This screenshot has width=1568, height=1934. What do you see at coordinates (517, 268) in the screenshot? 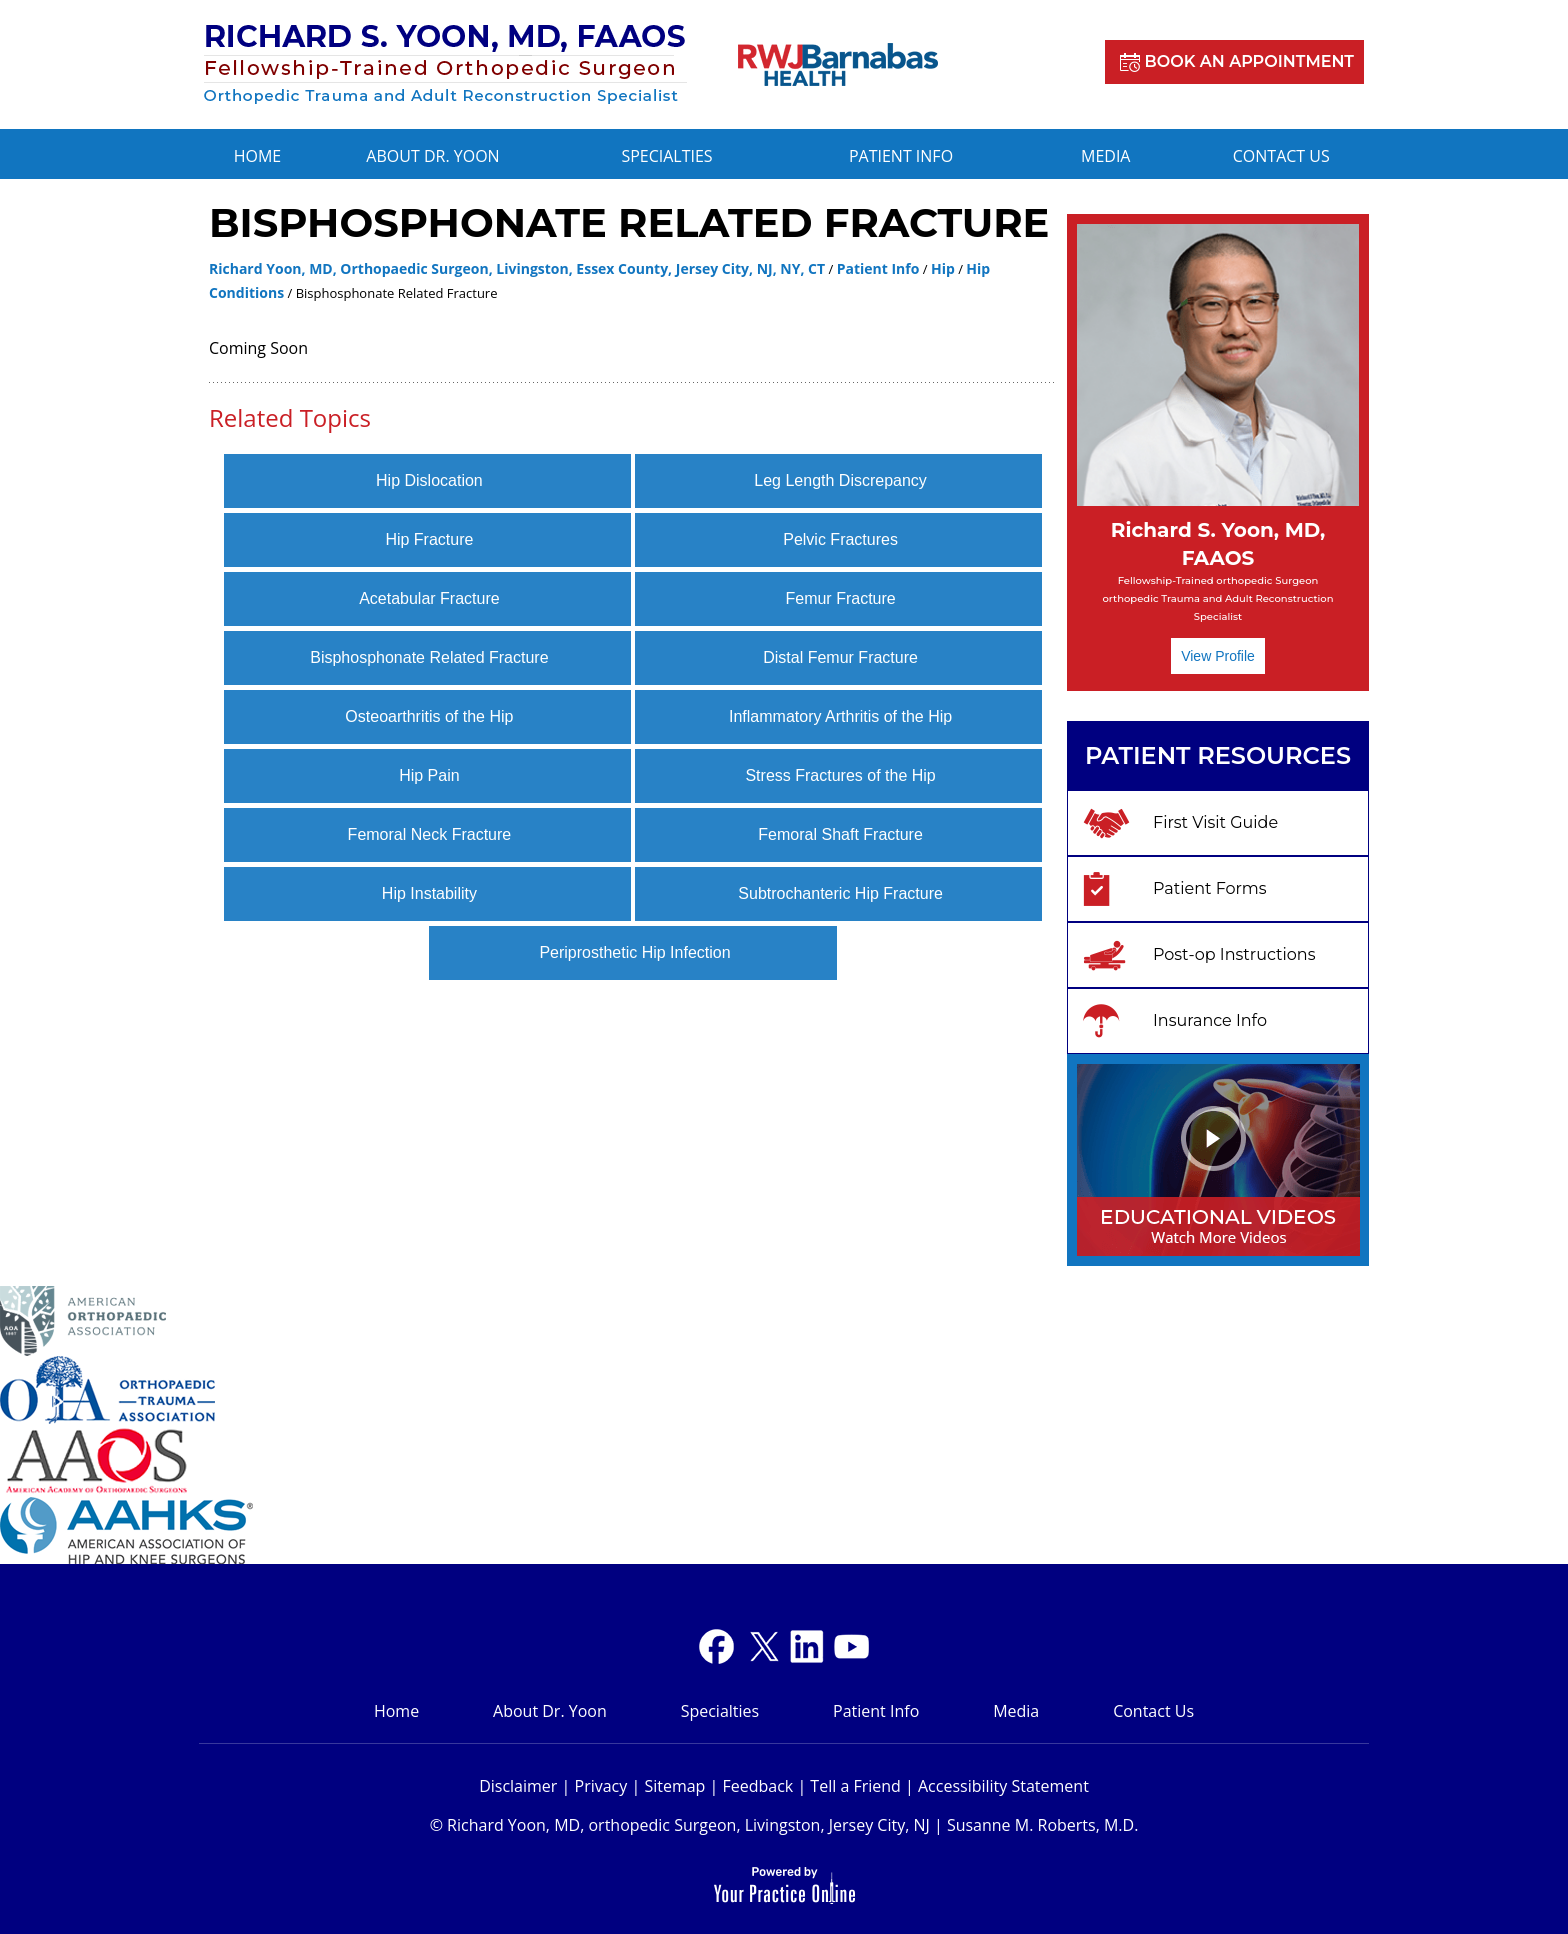
I see `Richard Yoon, MD, Orthopaedic Surgeon, Livingston, Essex County, Jersey City, NJ, NY, CT` at bounding box center [517, 268].